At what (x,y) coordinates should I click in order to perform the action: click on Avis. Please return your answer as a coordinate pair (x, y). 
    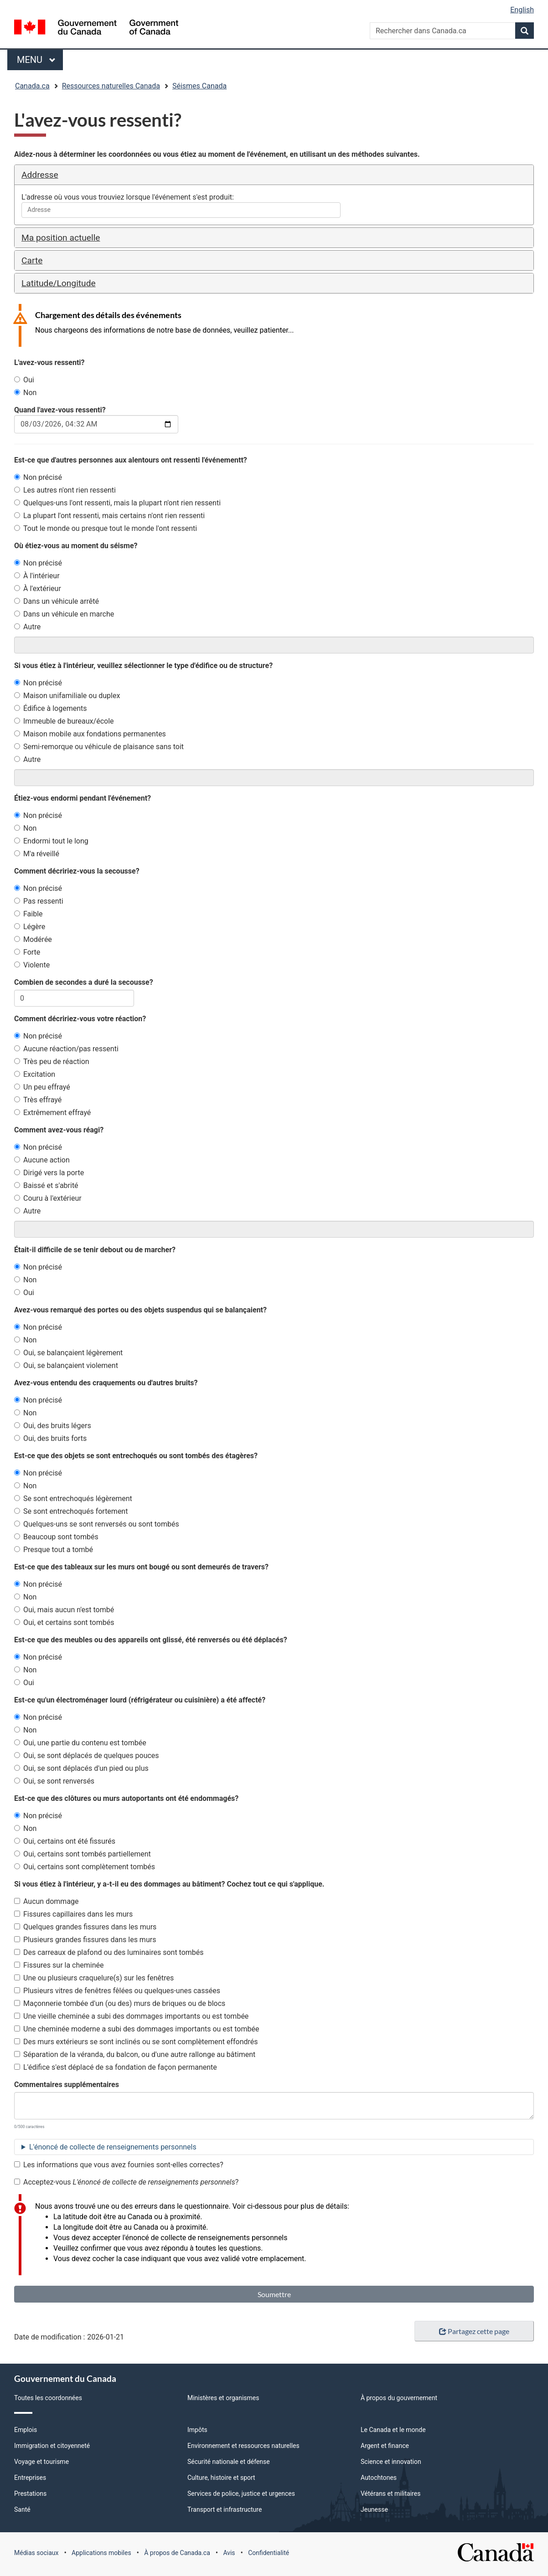
    Looking at the image, I should click on (229, 2552).